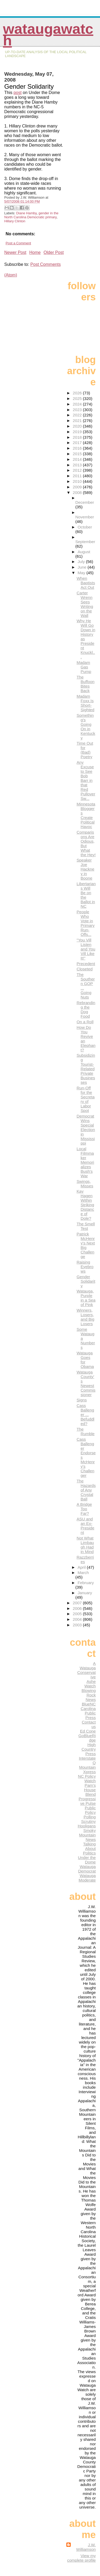 This screenshot has height=2576, width=100. Describe the element at coordinates (85, 869) in the screenshot. I see `Speaker Joe Hackney in Boone` at that location.